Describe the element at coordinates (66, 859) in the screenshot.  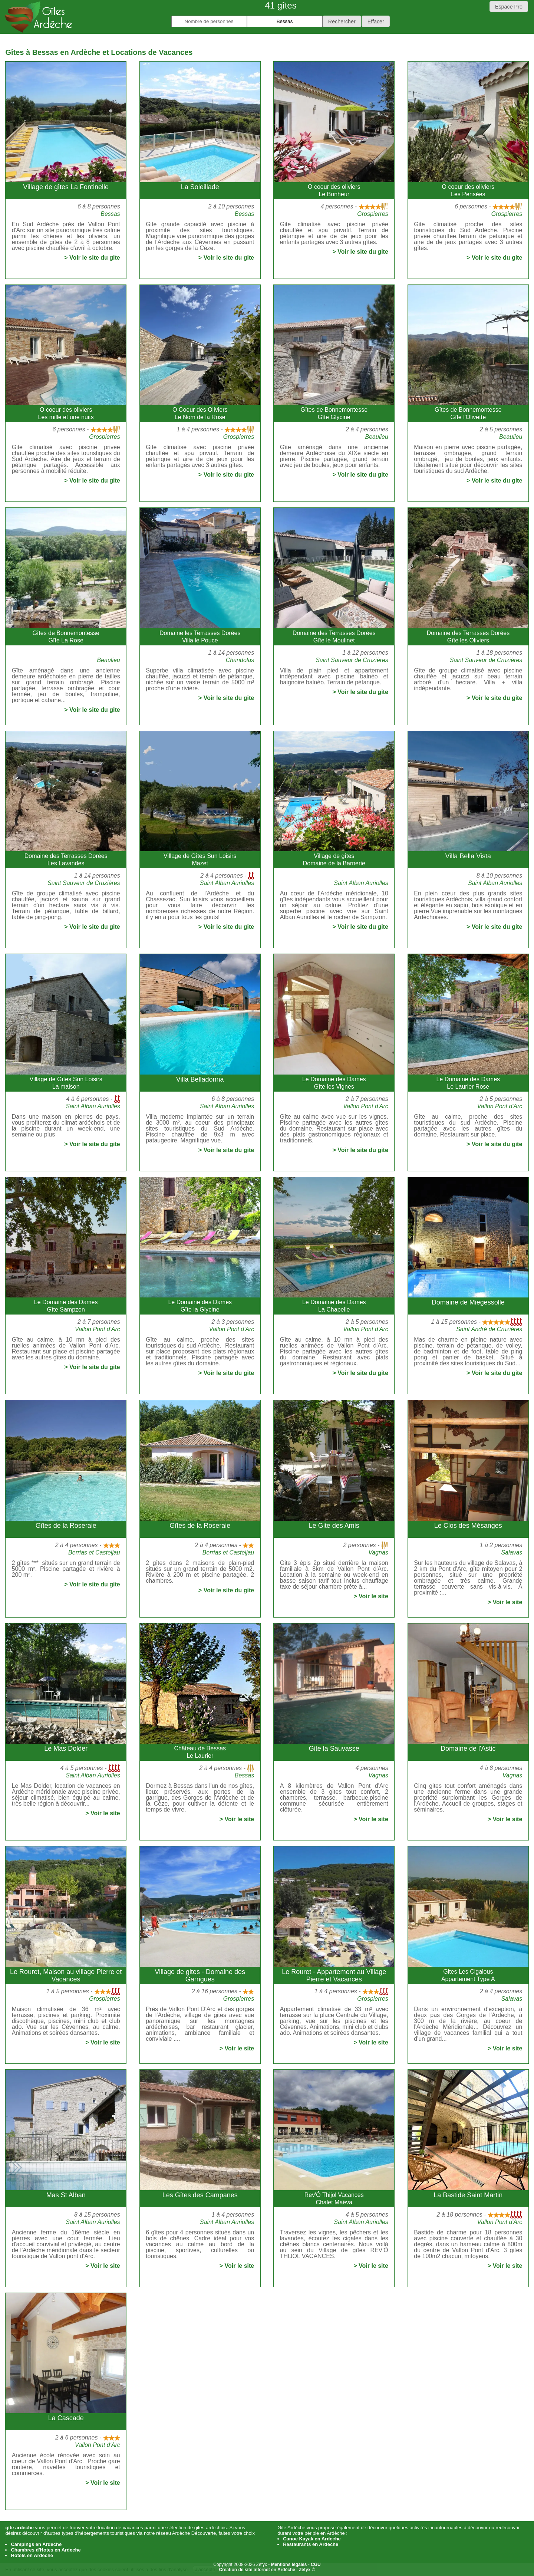
I see `Domaine des Terrasses DoréesLes Lavandes` at that location.